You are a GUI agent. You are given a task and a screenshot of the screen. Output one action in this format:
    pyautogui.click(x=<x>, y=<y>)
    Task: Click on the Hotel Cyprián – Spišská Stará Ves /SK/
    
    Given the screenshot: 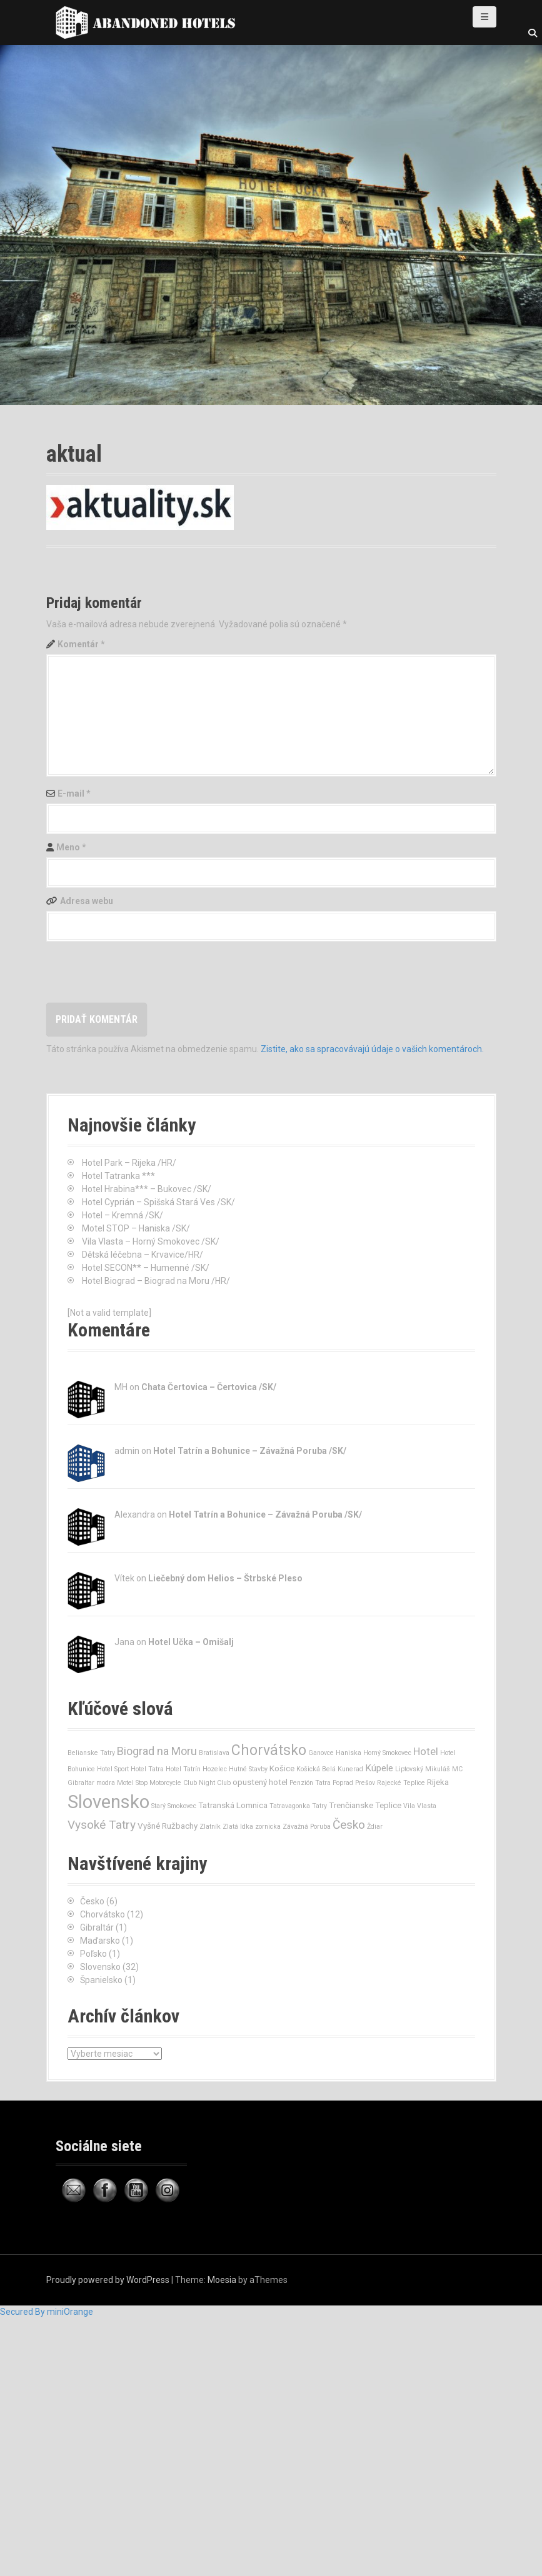 What is the action you would take?
    pyautogui.click(x=158, y=1202)
    